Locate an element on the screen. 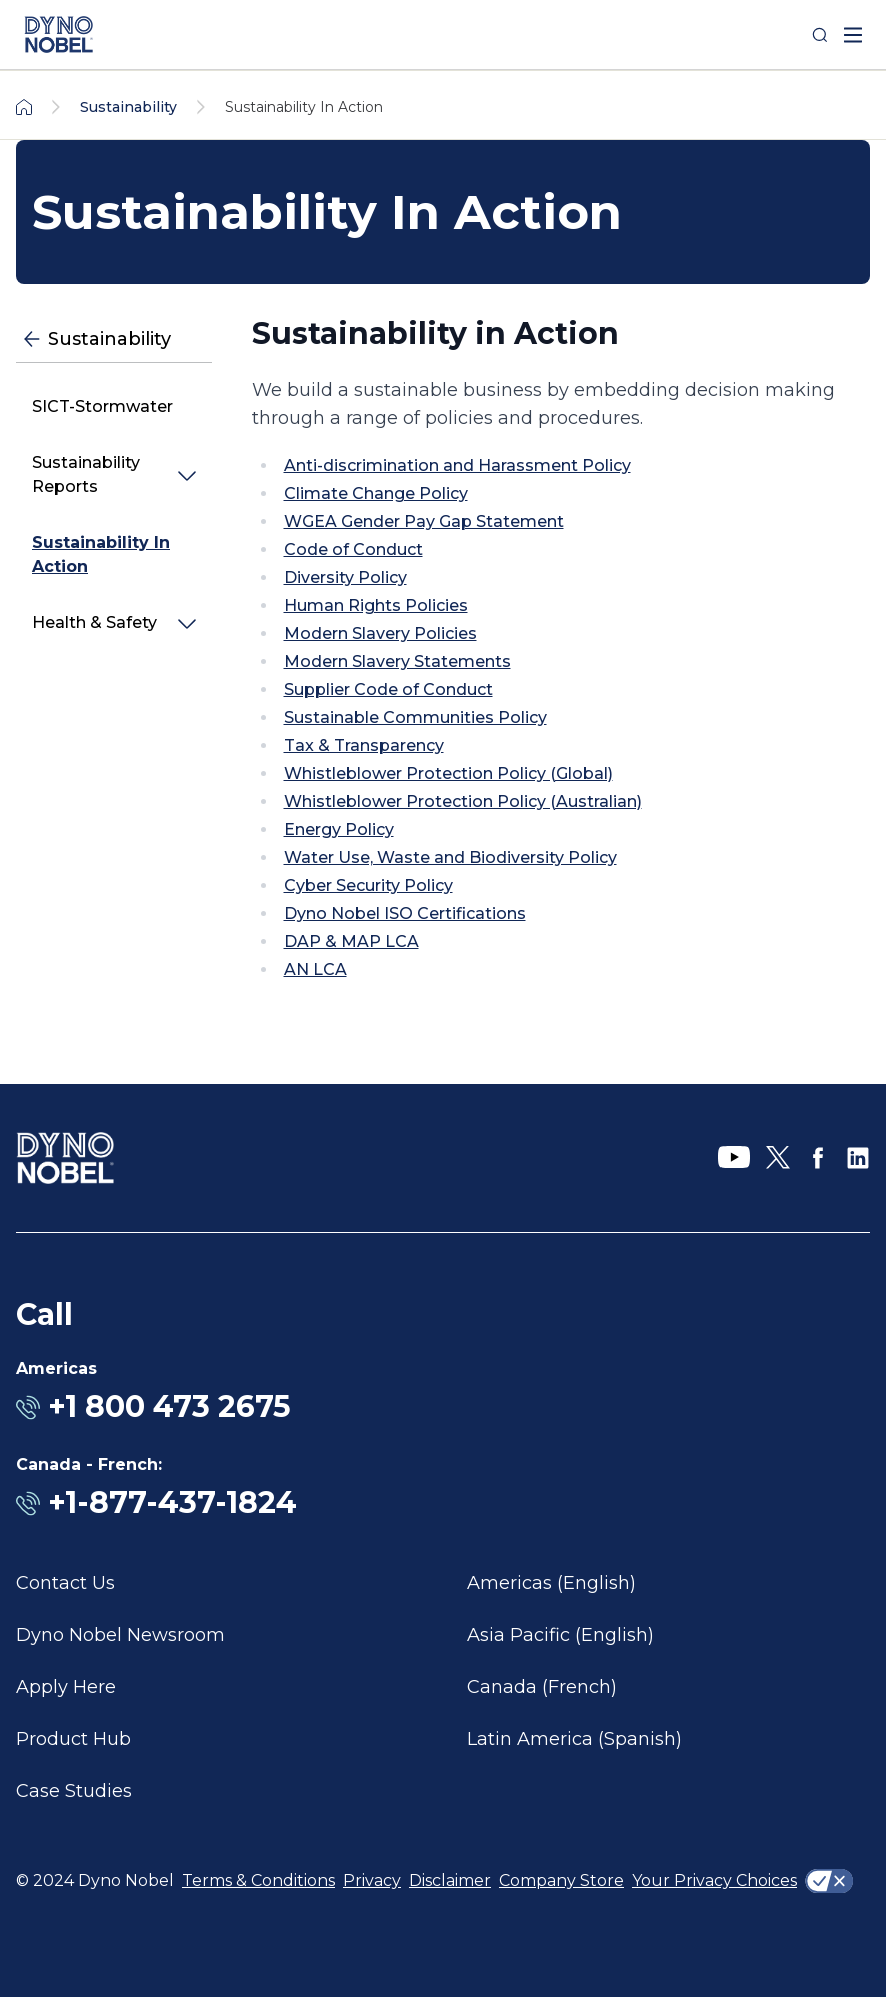  Your Privacy Choices is located at coordinates (714, 1880).